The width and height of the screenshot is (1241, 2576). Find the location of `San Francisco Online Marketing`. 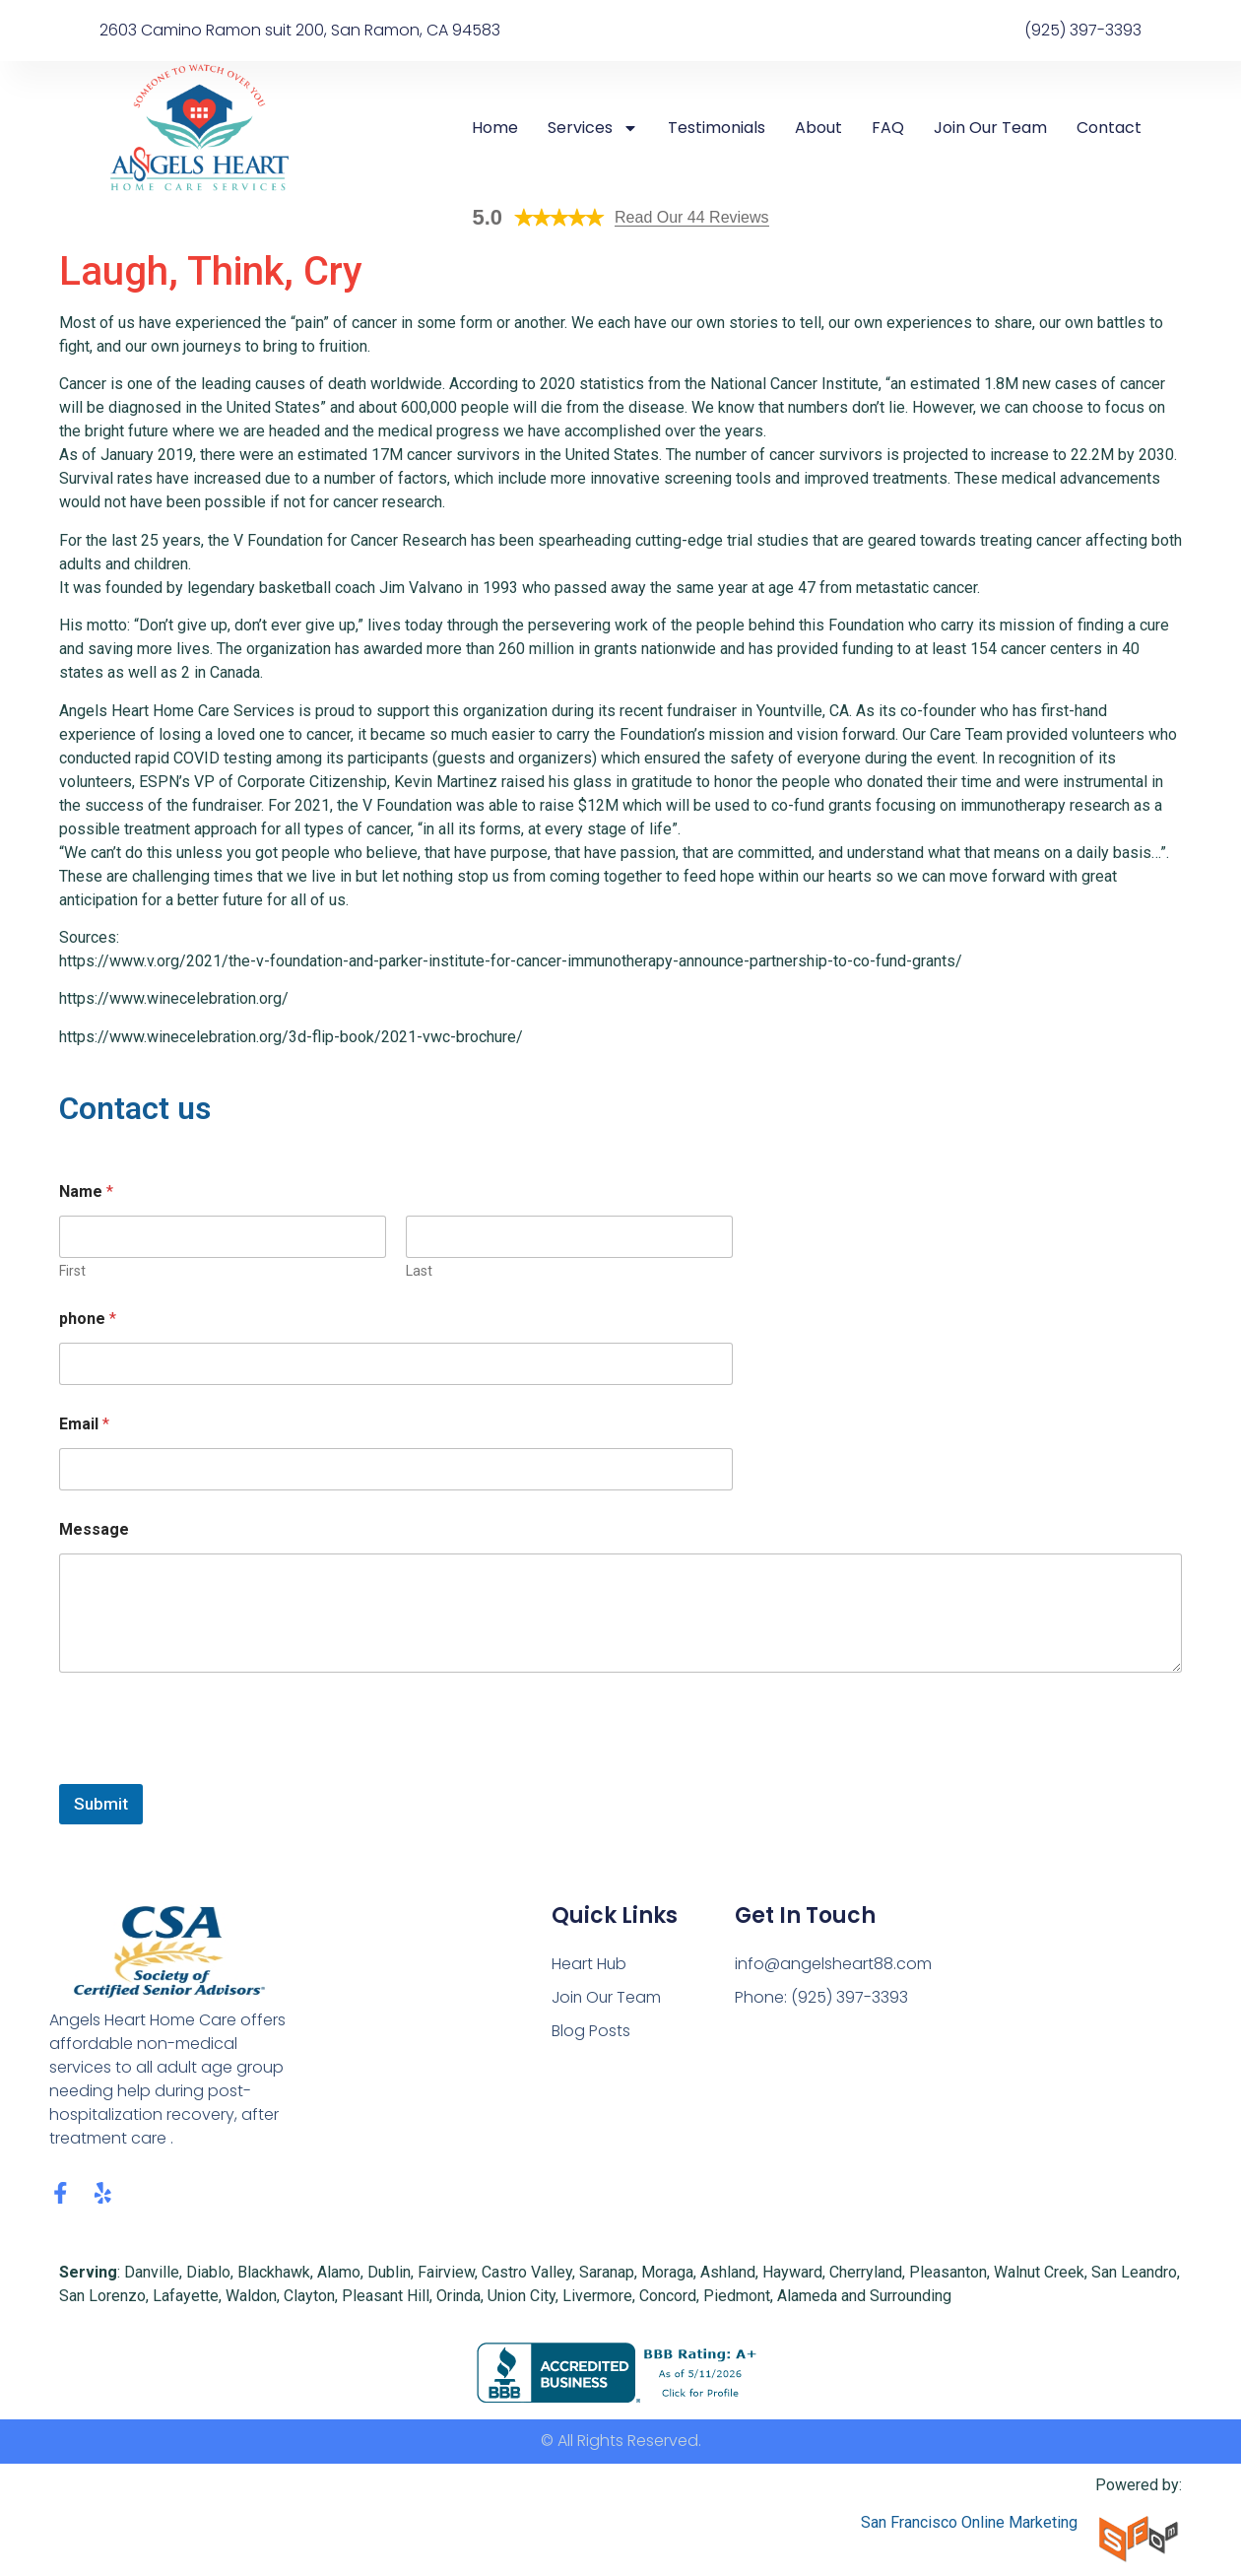

San Francisco Online Marketing is located at coordinates (969, 2522).